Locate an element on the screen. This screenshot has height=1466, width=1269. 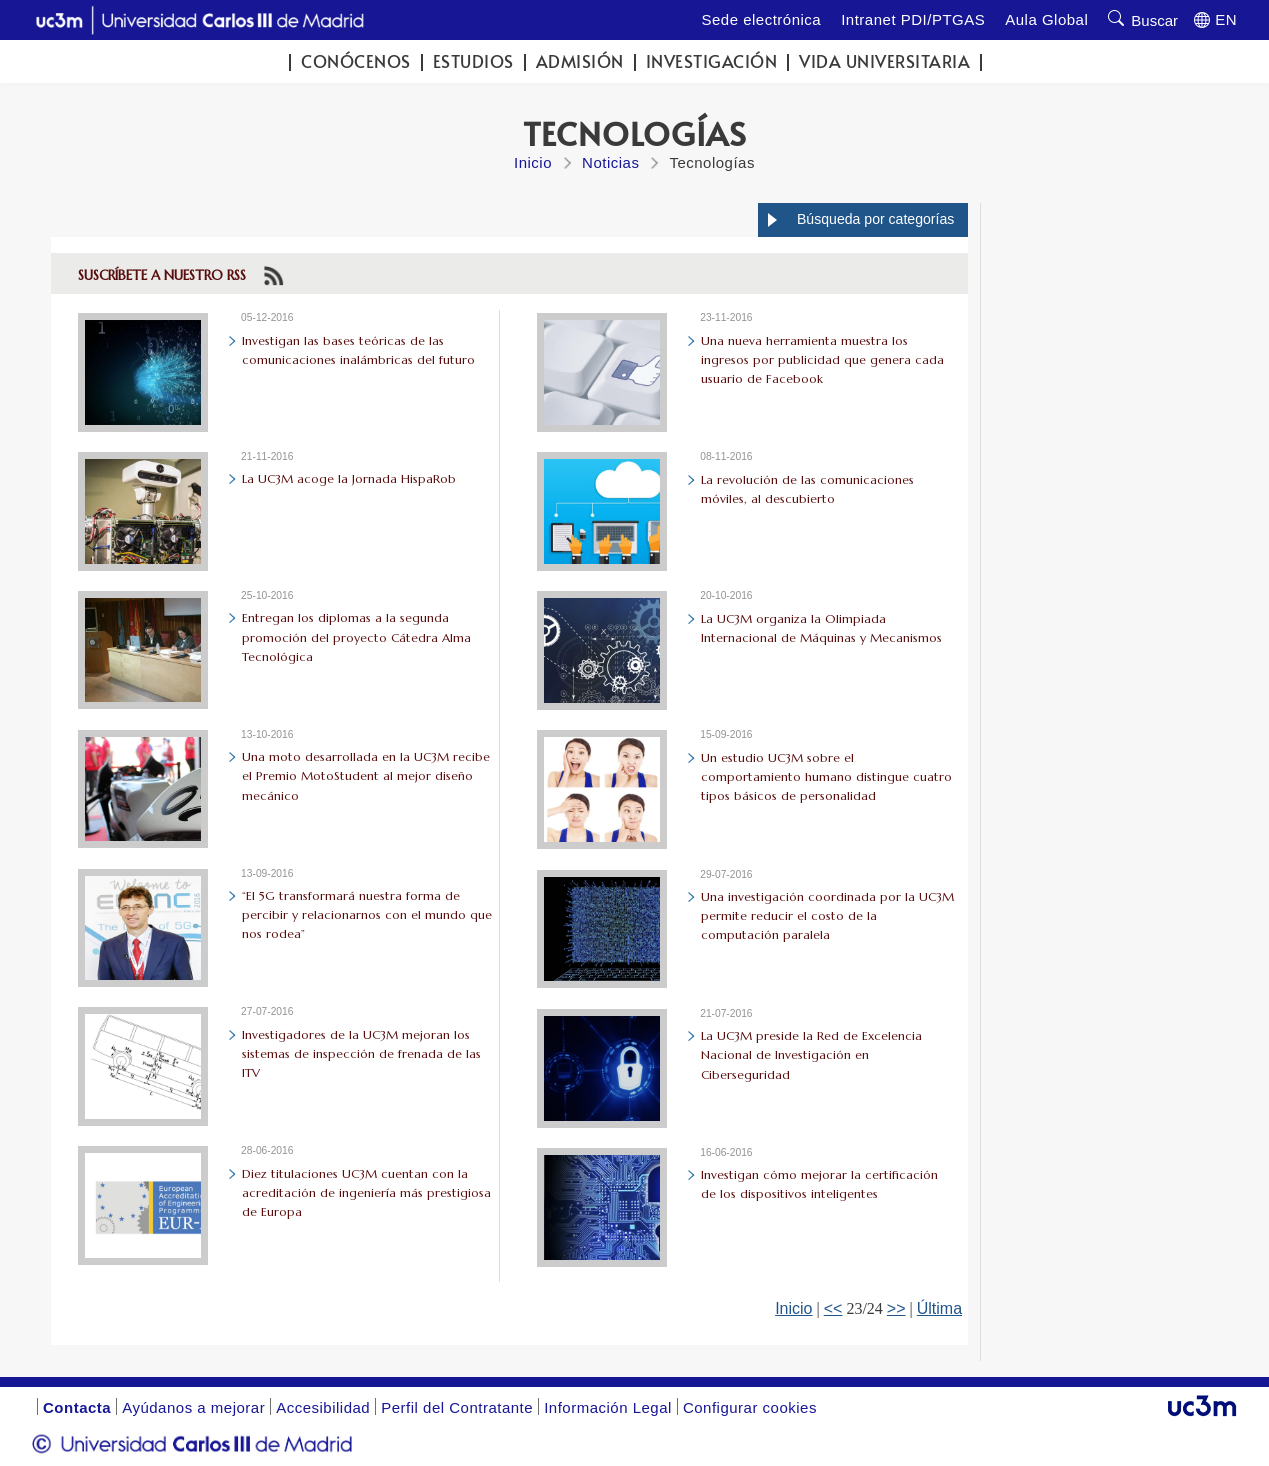
<< is located at coordinates (833, 1308).